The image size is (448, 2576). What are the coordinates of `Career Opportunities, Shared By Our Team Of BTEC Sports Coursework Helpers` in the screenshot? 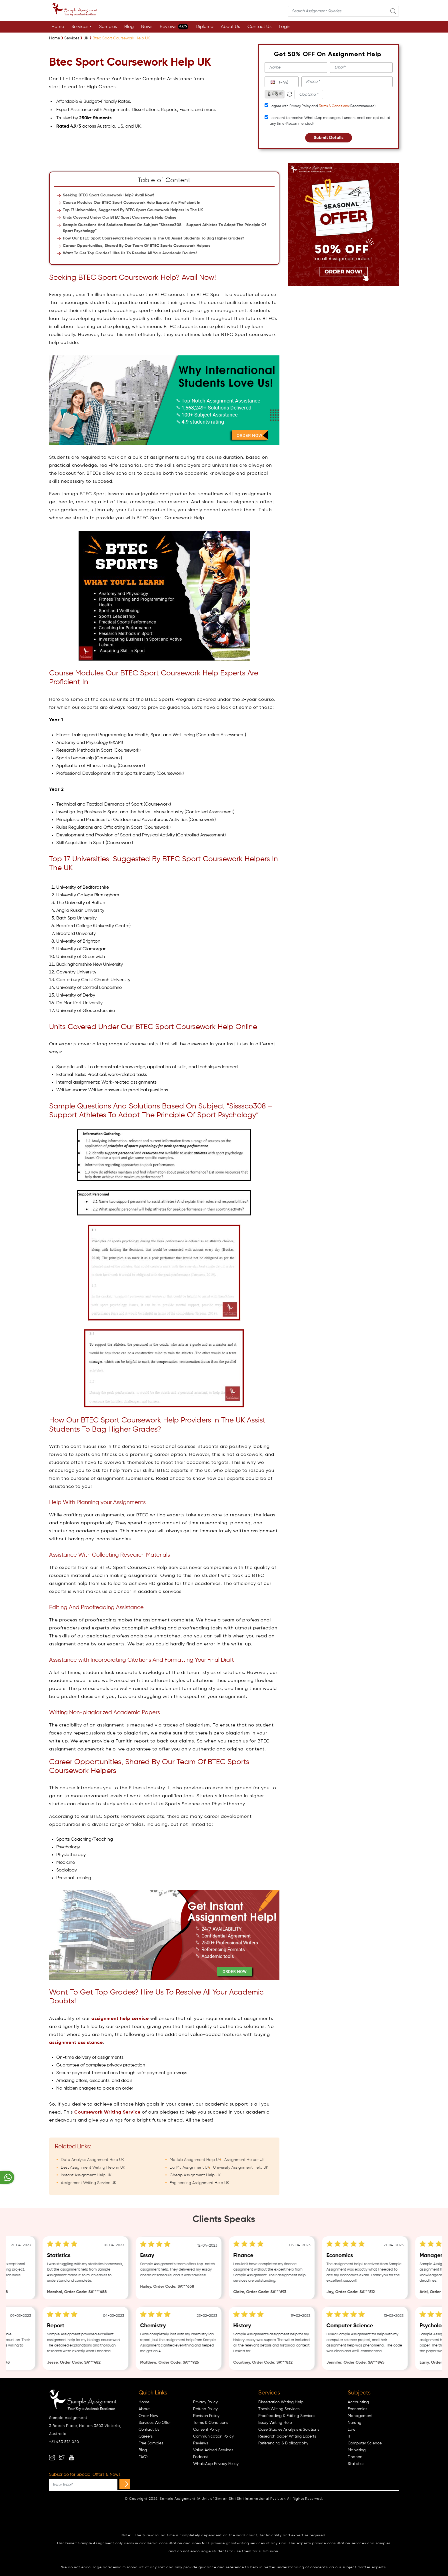 It's located at (137, 246).